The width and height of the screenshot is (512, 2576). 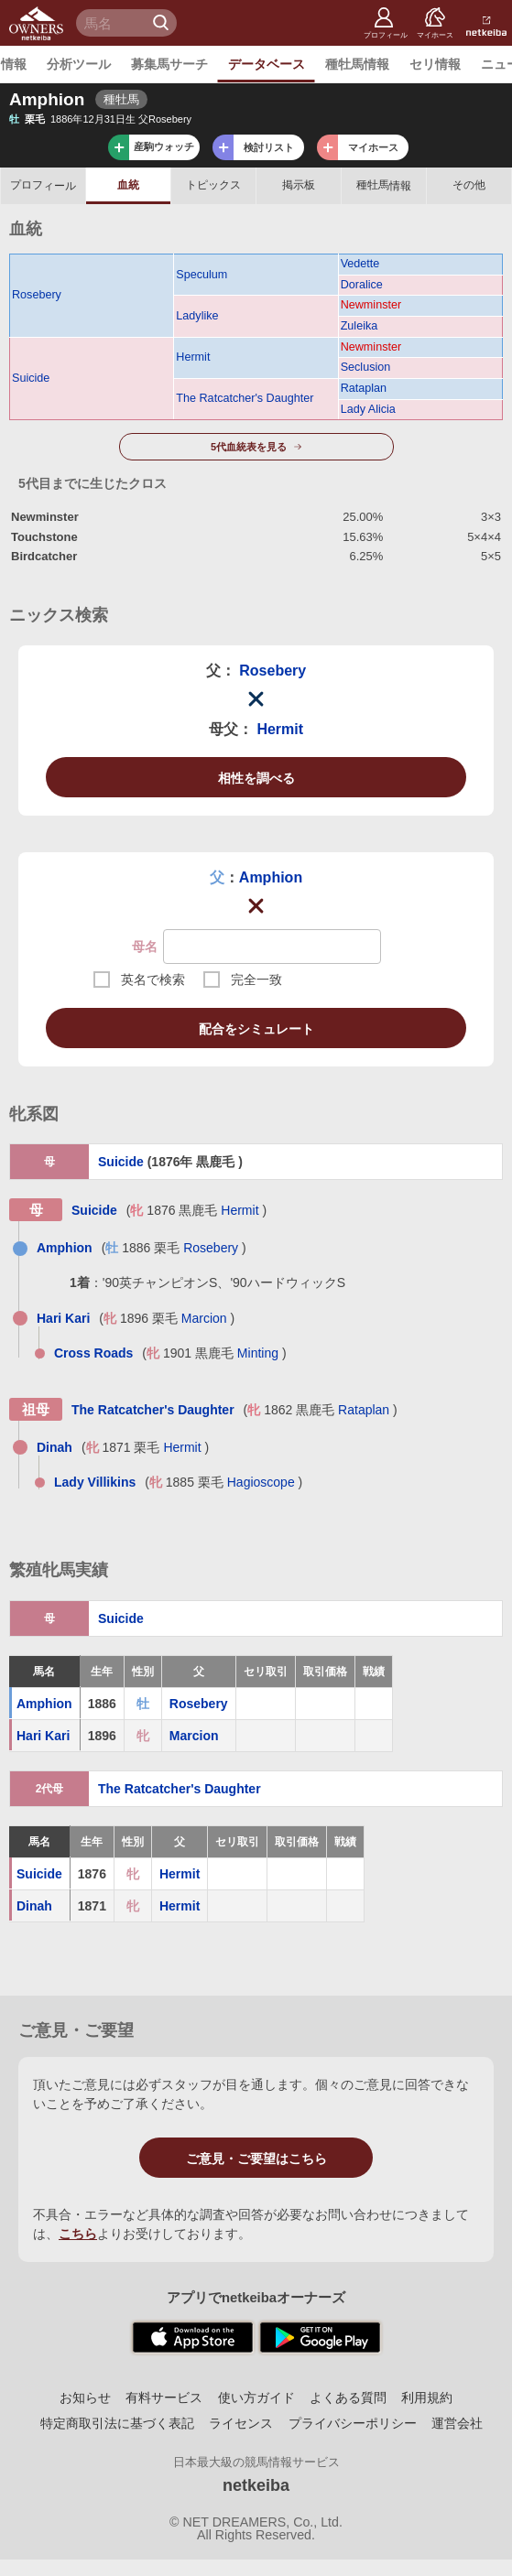 I want to click on Ladylike, so click(x=197, y=315).